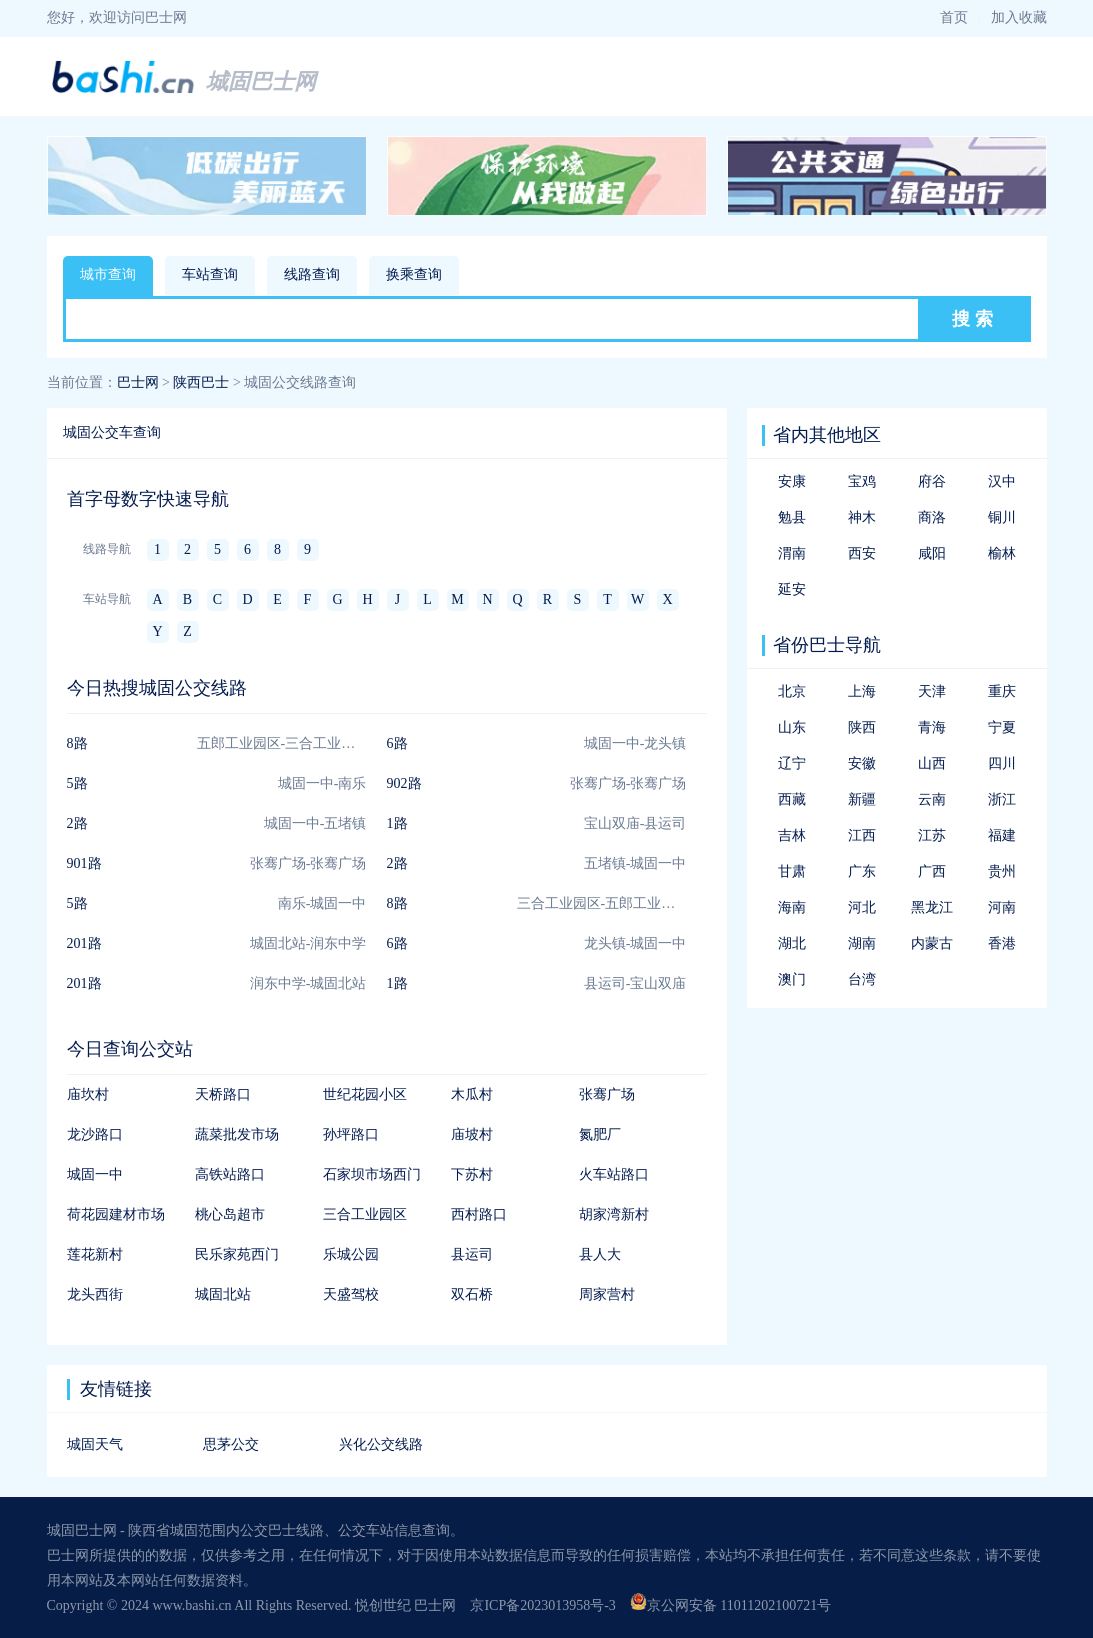  What do you see at coordinates (932, 691) in the screenshot?
I see `天津` at bounding box center [932, 691].